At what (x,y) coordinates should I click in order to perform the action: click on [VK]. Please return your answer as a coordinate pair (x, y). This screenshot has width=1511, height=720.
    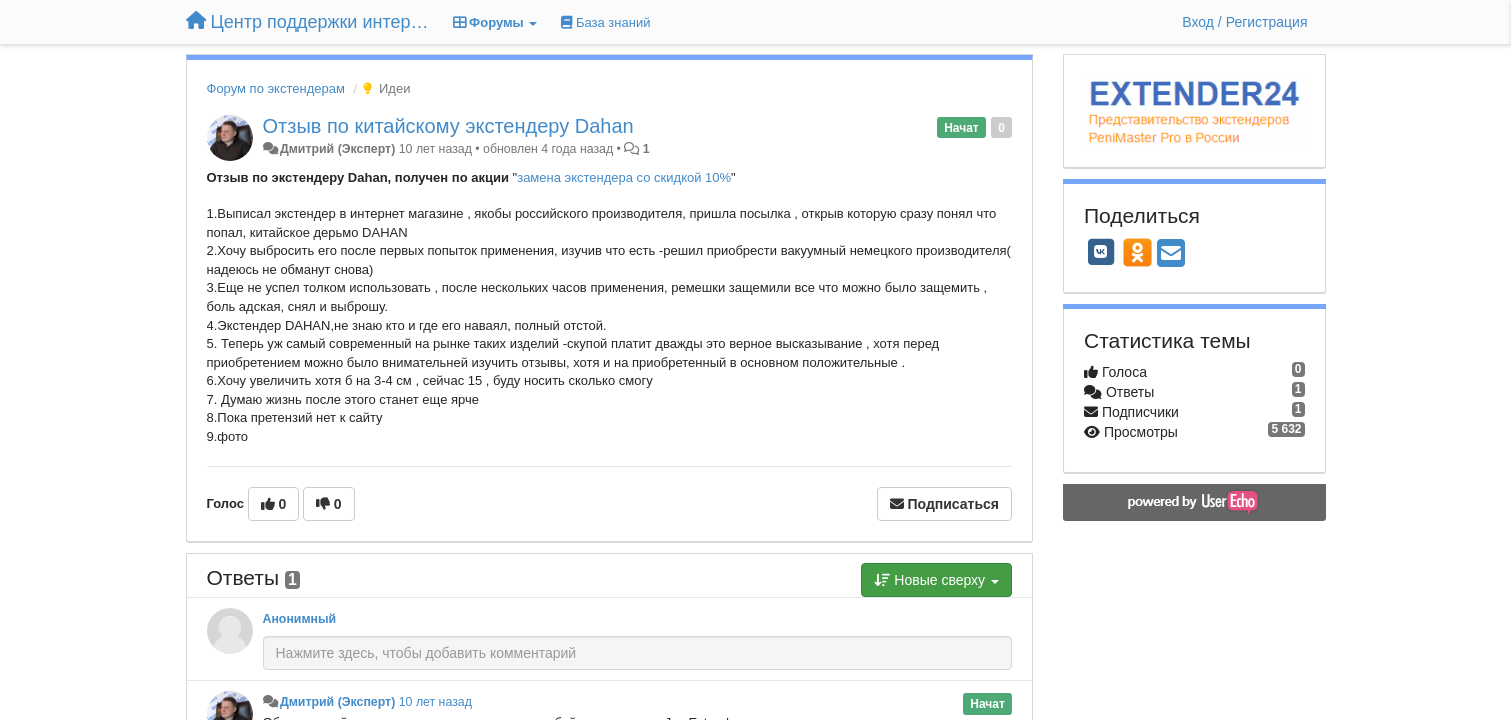
    Looking at the image, I should click on (1101, 252).